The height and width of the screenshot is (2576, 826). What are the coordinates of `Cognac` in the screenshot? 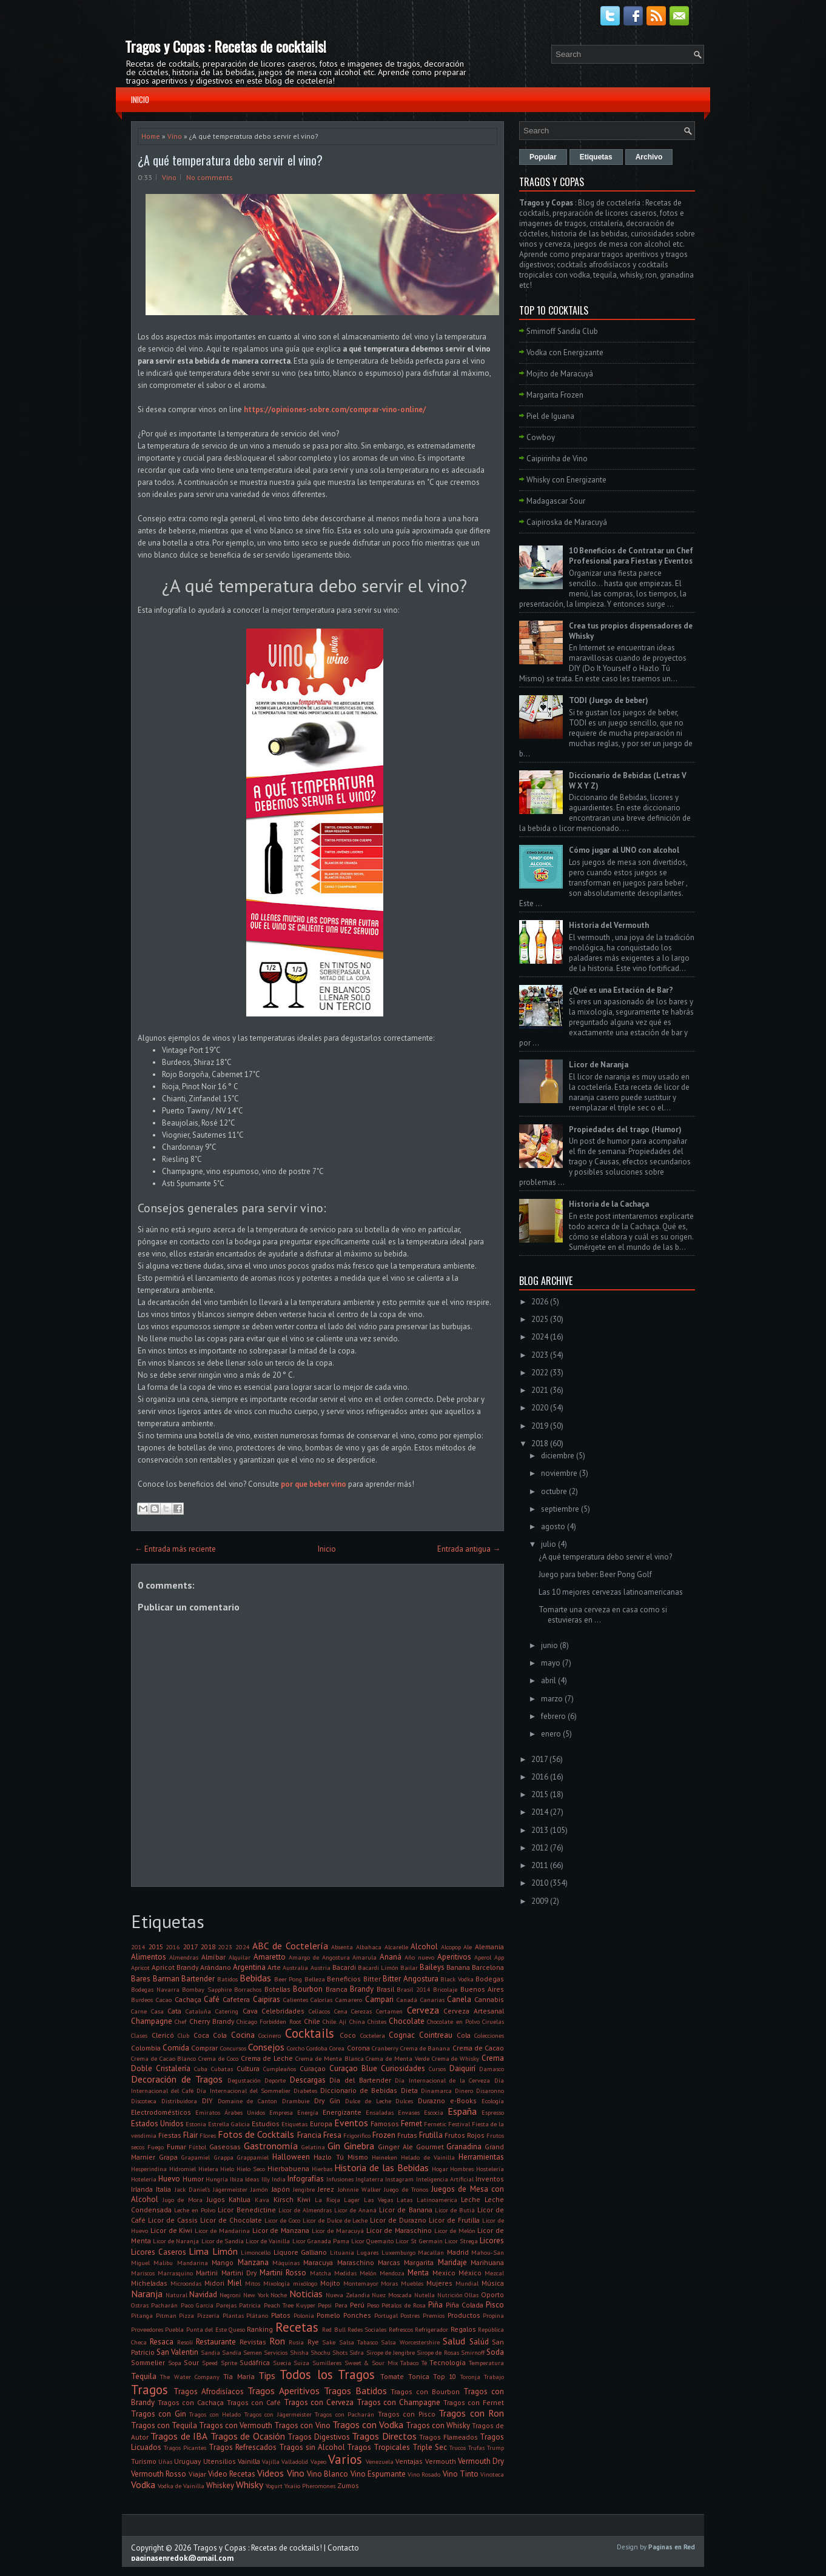 It's located at (402, 2035).